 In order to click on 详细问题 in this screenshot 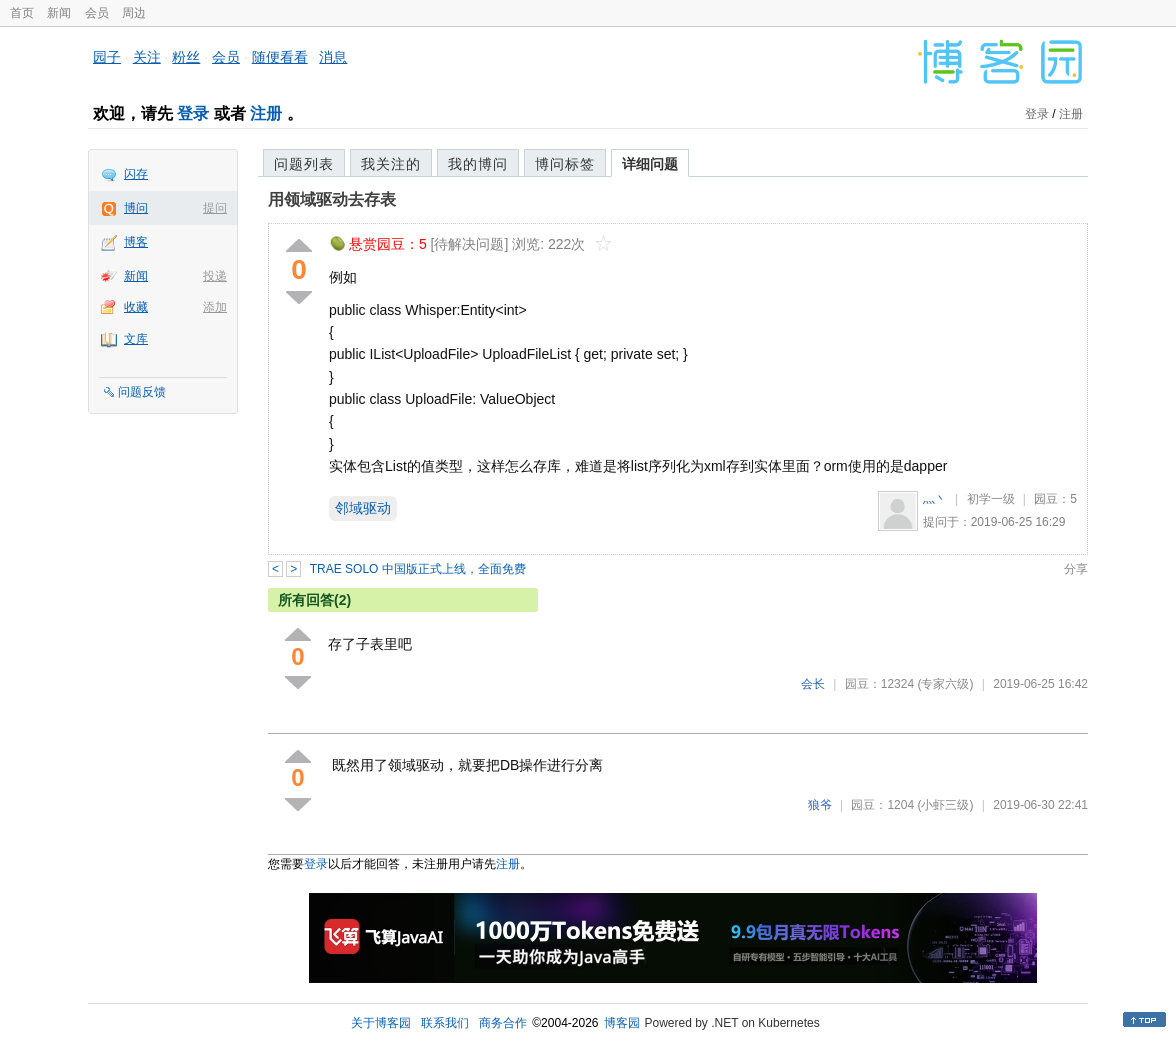, I will do `click(650, 164)`.